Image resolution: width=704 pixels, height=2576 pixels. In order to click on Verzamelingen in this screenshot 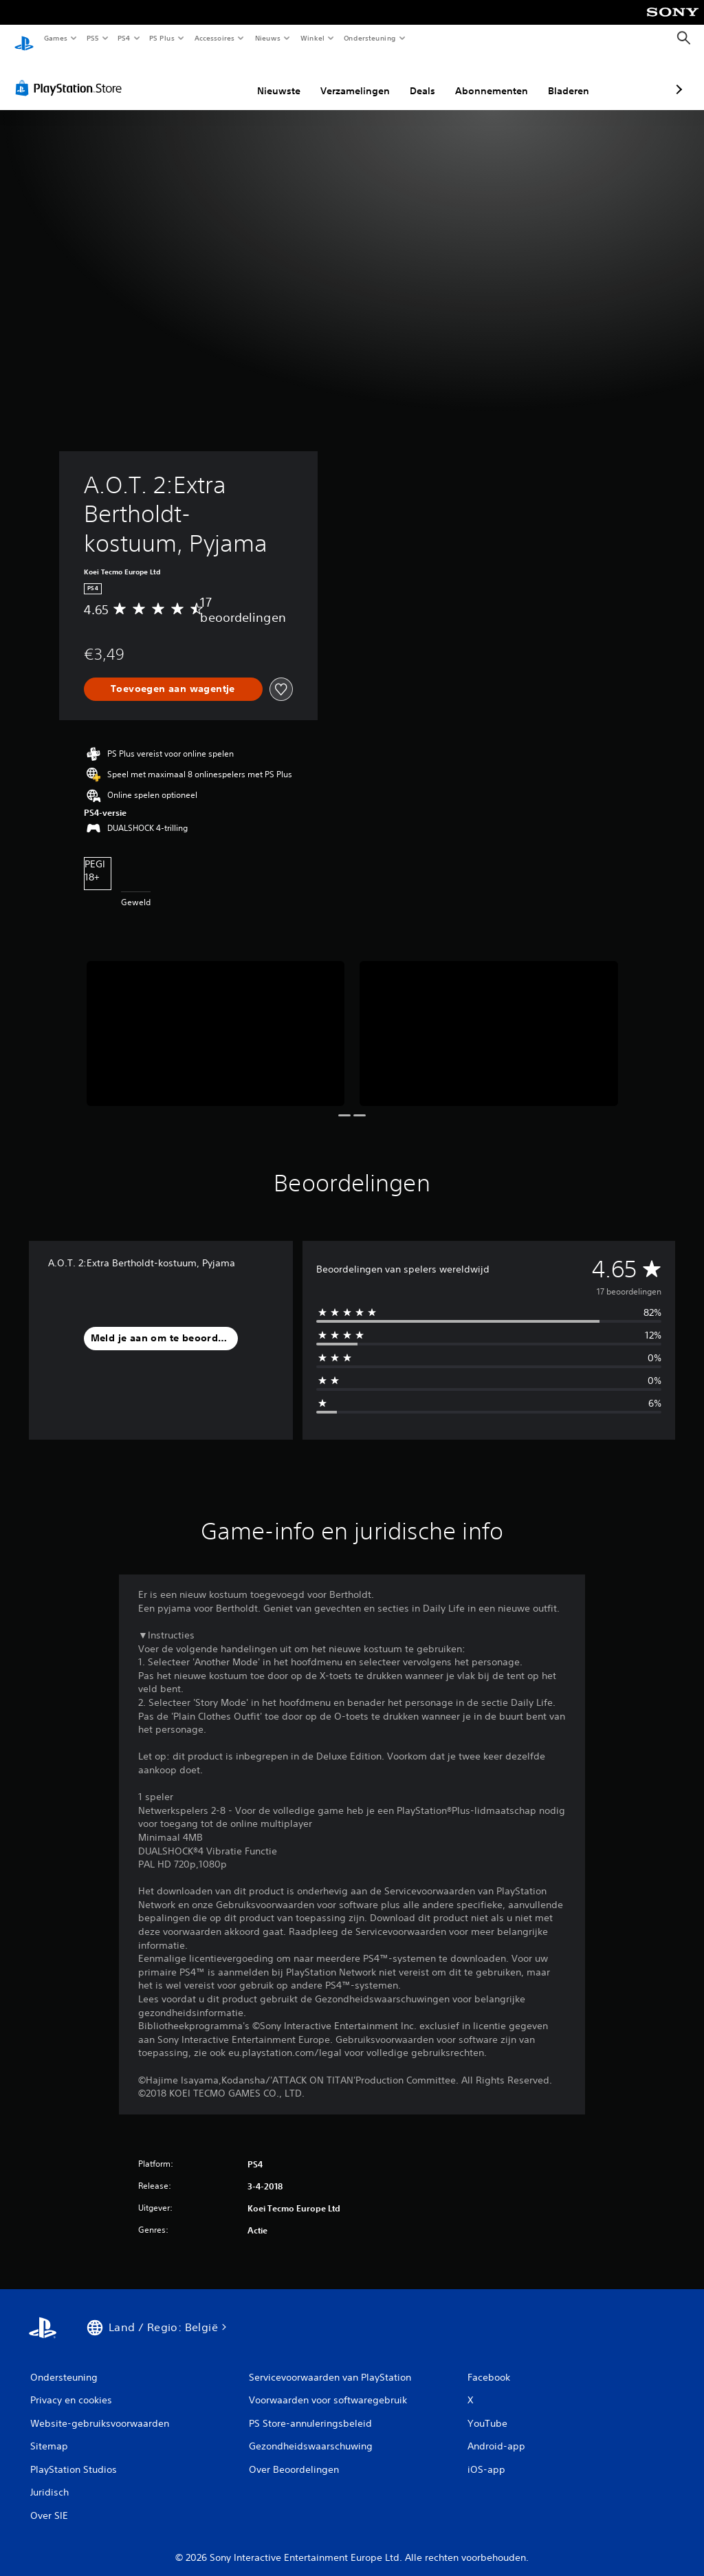, I will do `click(282, 78)`.